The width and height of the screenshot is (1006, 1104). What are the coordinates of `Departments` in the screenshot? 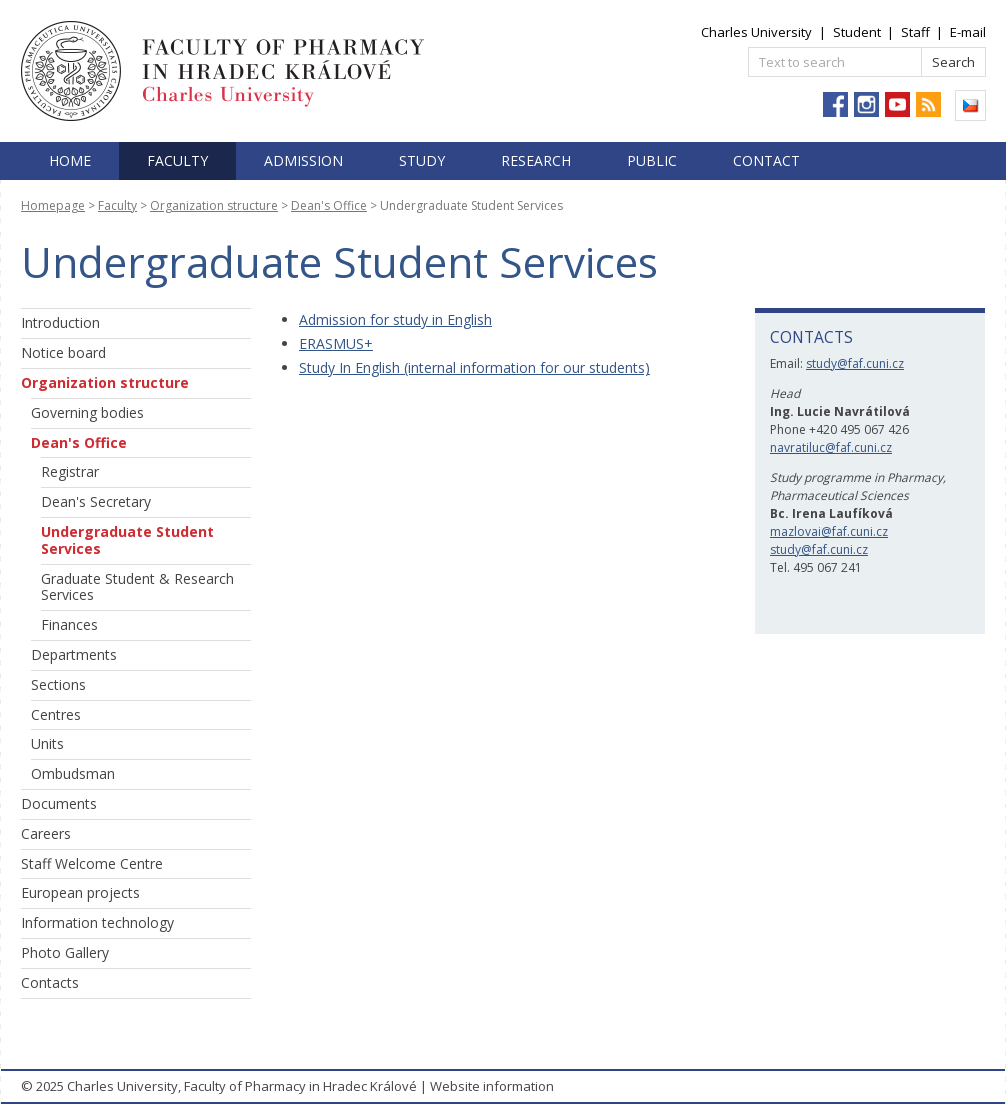 It's located at (74, 654).